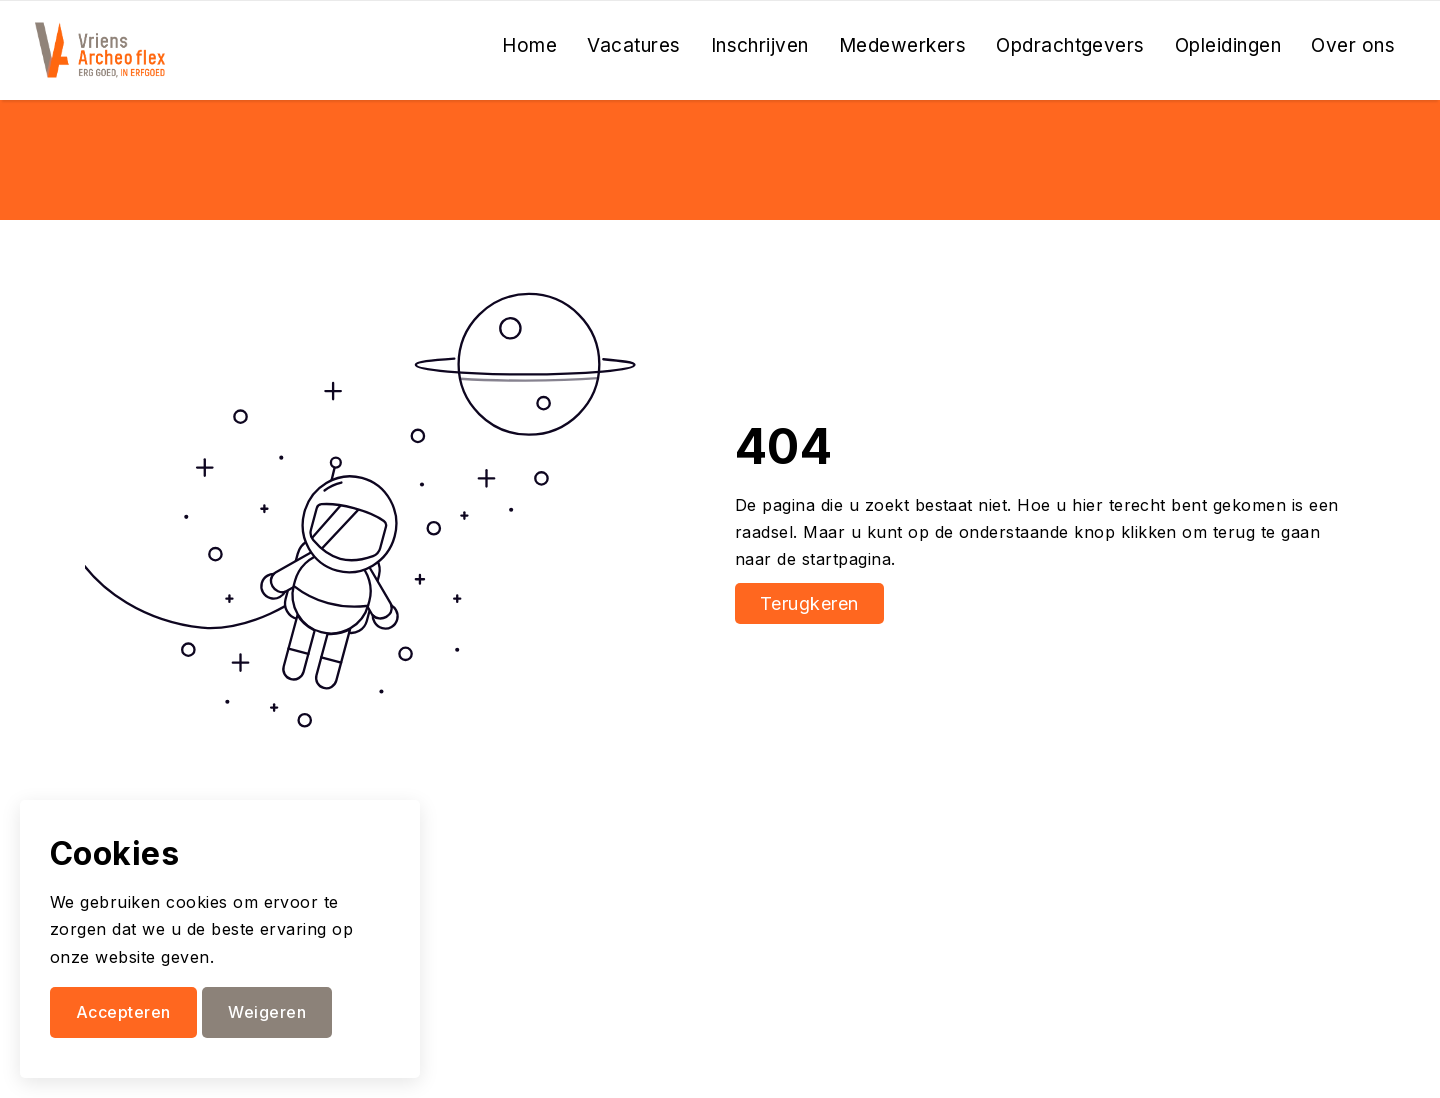 Image resolution: width=1440 pixels, height=1098 pixels. Describe the element at coordinates (1228, 45) in the screenshot. I see `Opleidingen` at that location.